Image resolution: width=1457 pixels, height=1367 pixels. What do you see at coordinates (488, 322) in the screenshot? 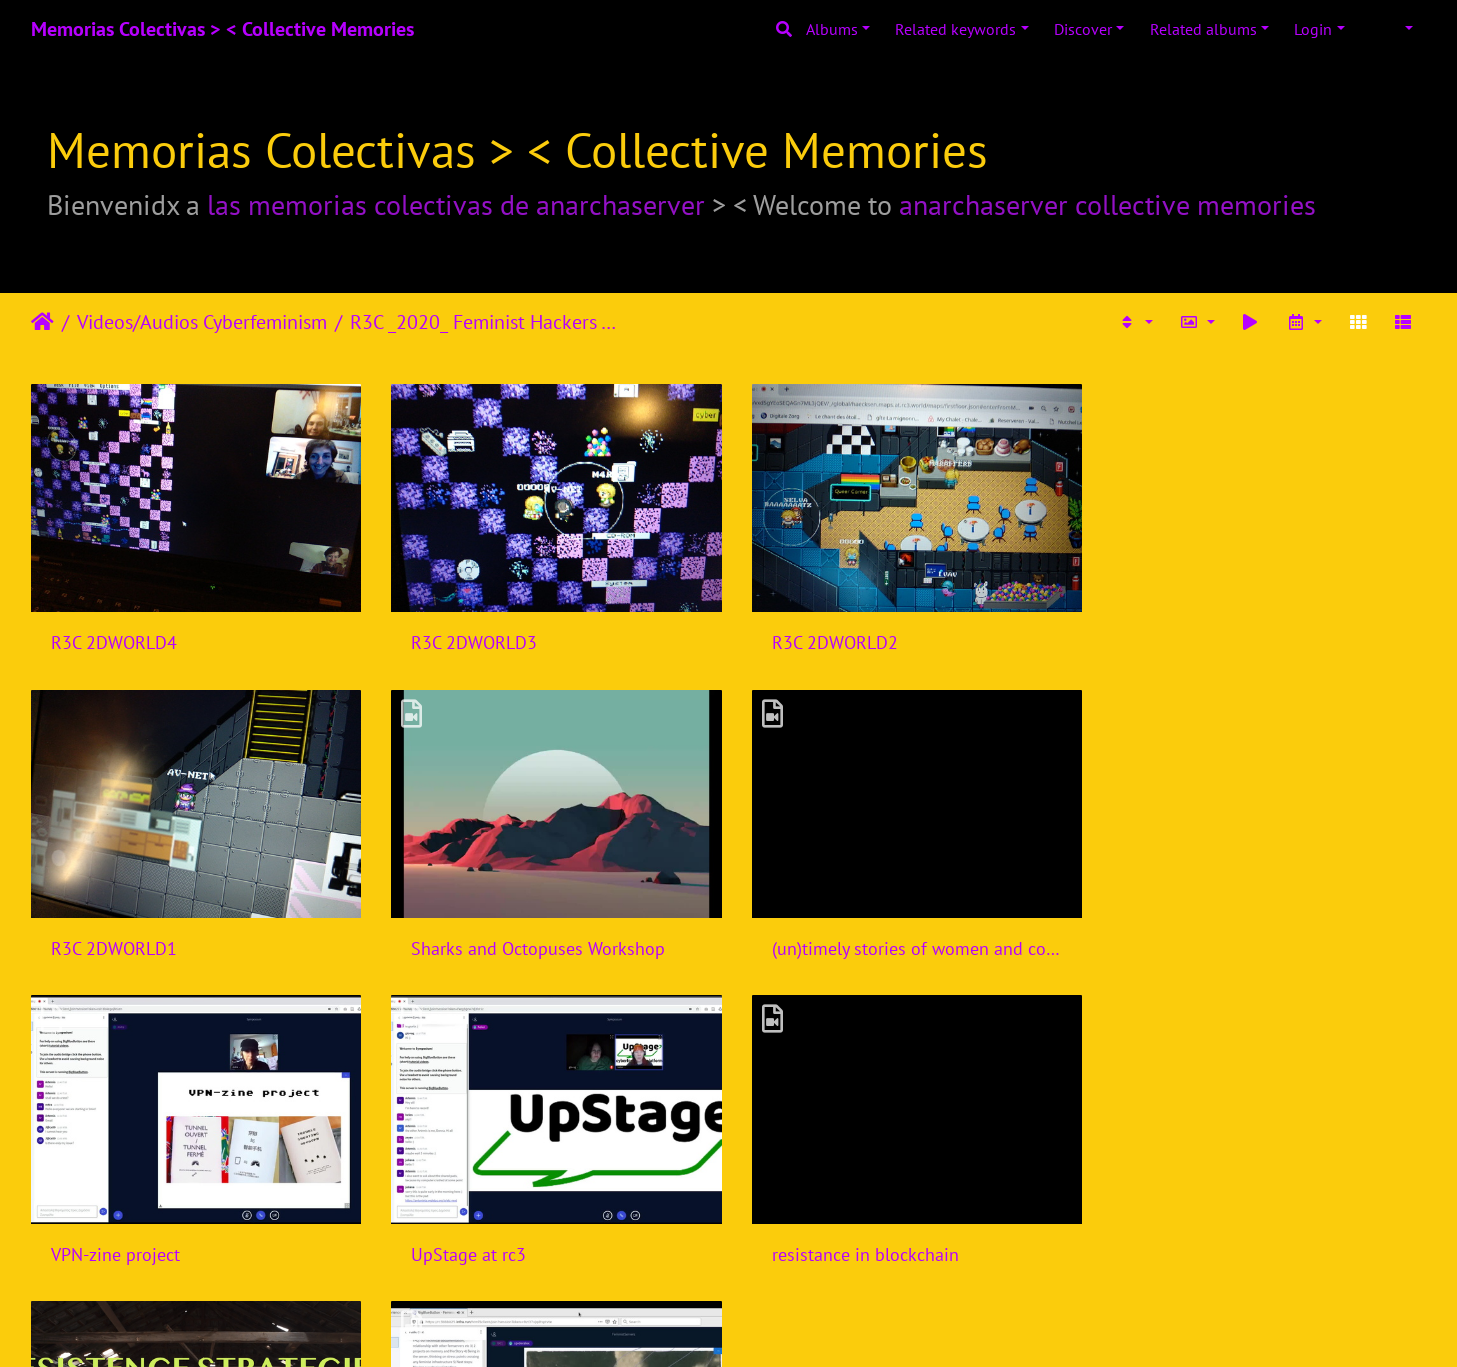
I see `R3C _2020_ Feminist Hackers Assembly` at bounding box center [488, 322].